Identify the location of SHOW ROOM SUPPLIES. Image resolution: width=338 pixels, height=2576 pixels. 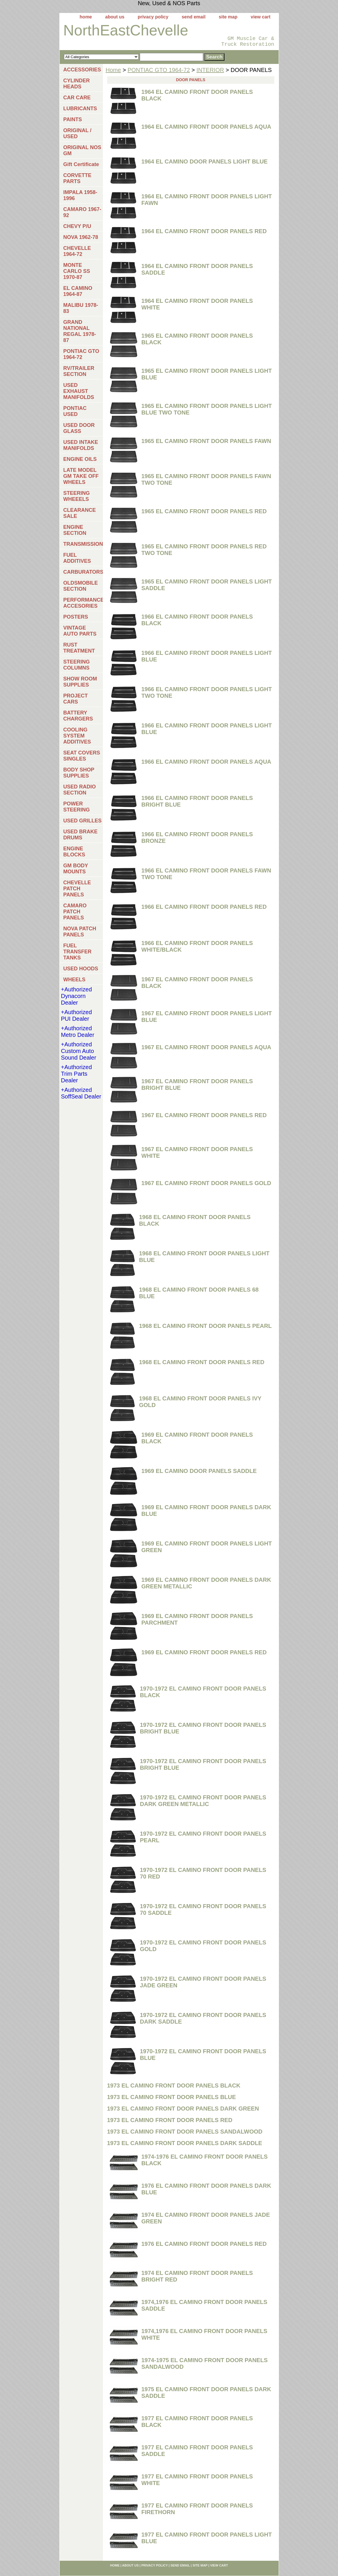
(80, 682).